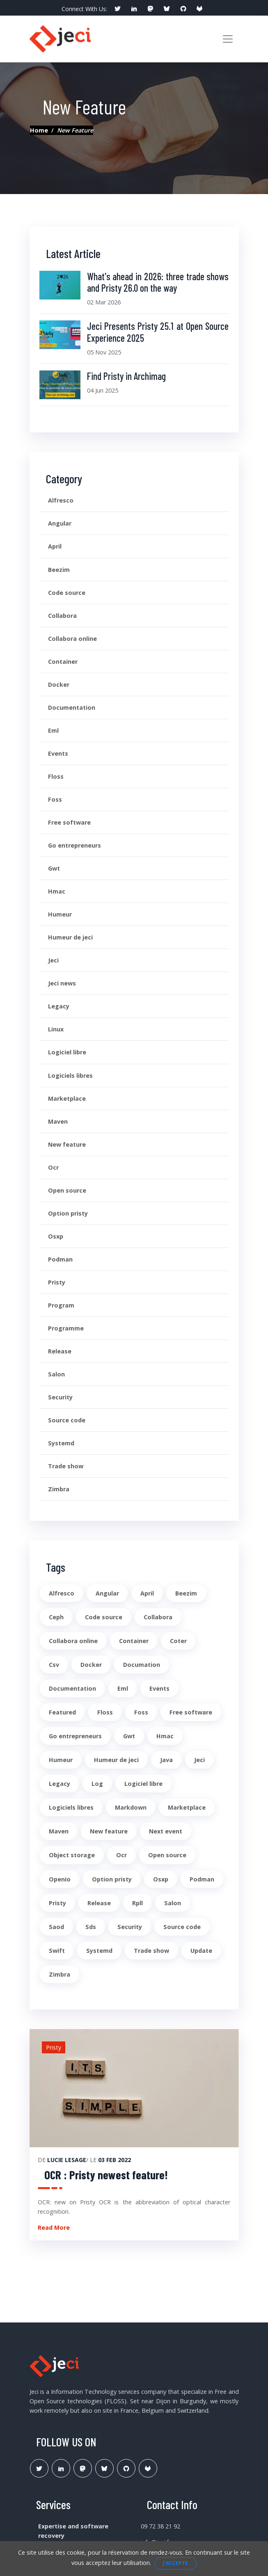 This screenshot has height=2576, width=268. I want to click on Zimbra, so click(58, 1489).